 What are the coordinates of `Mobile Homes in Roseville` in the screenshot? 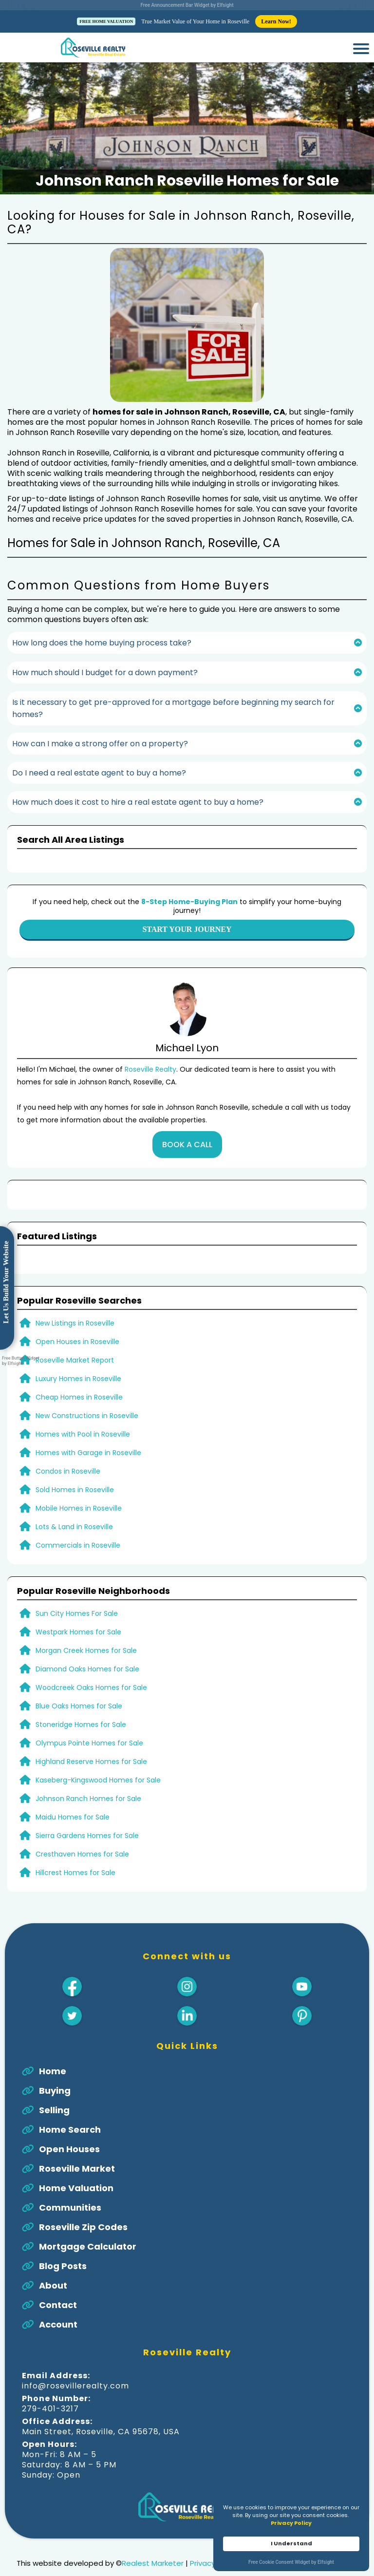 It's located at (79, 1475).